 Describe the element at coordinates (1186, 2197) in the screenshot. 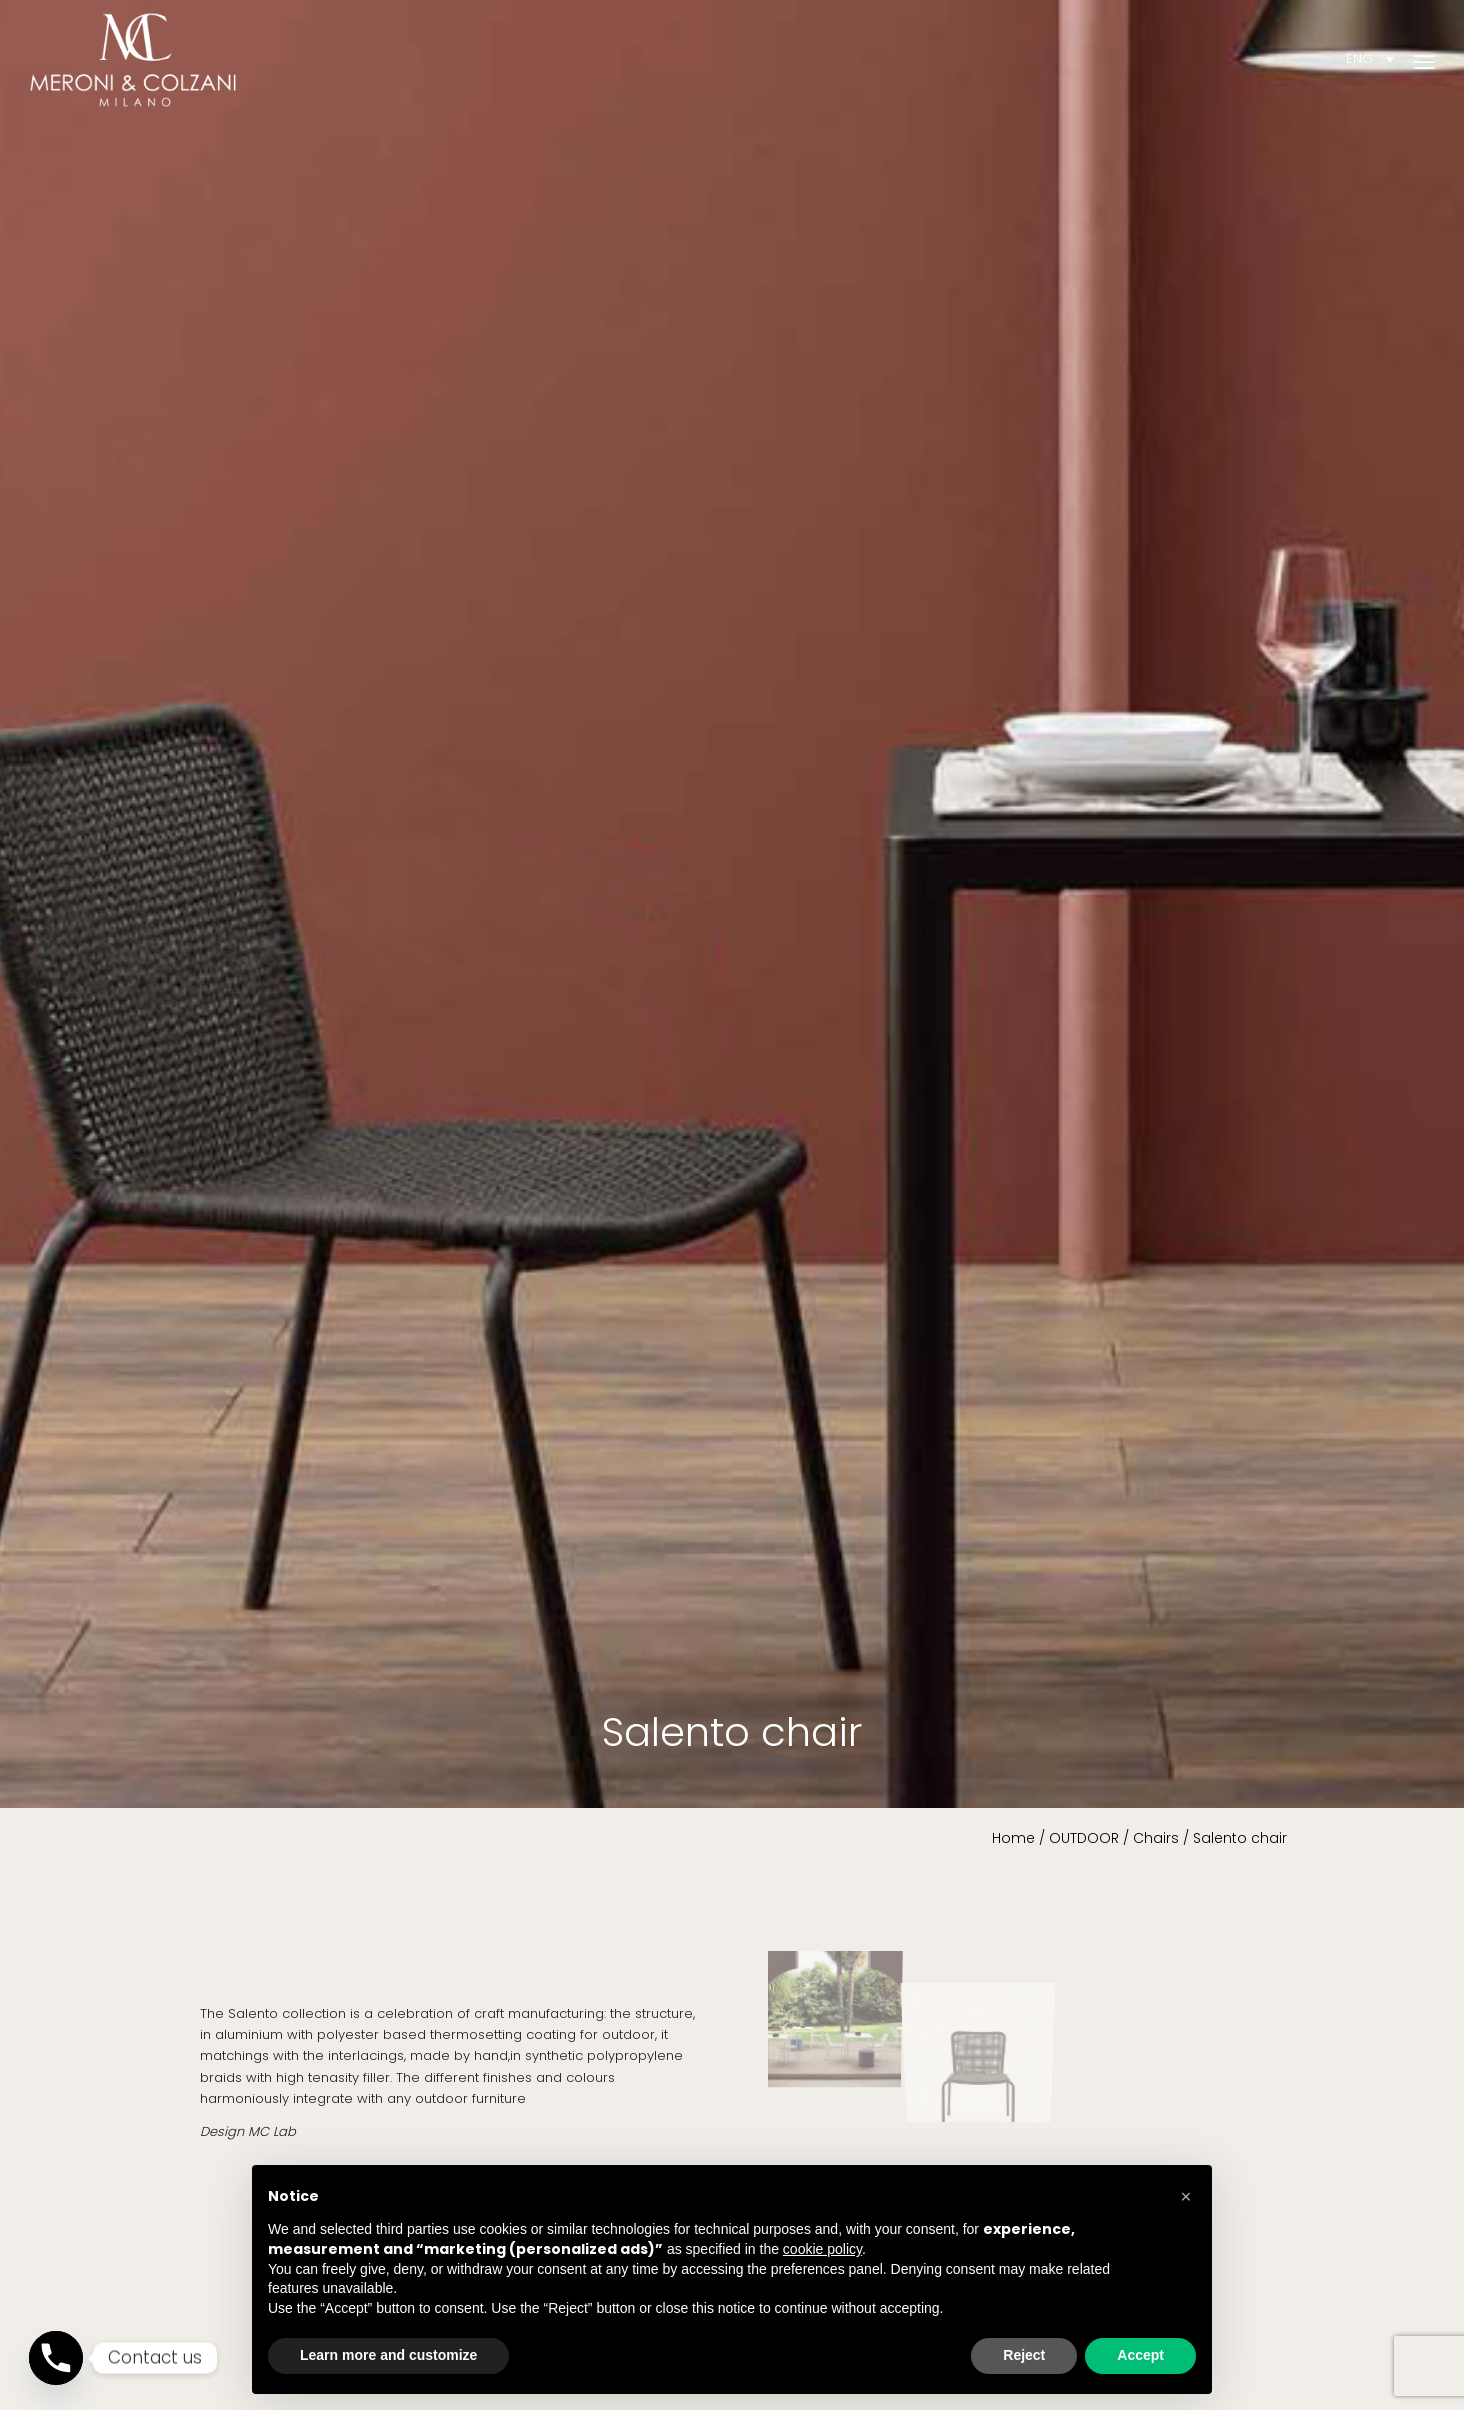

I see `[button]` at that location.